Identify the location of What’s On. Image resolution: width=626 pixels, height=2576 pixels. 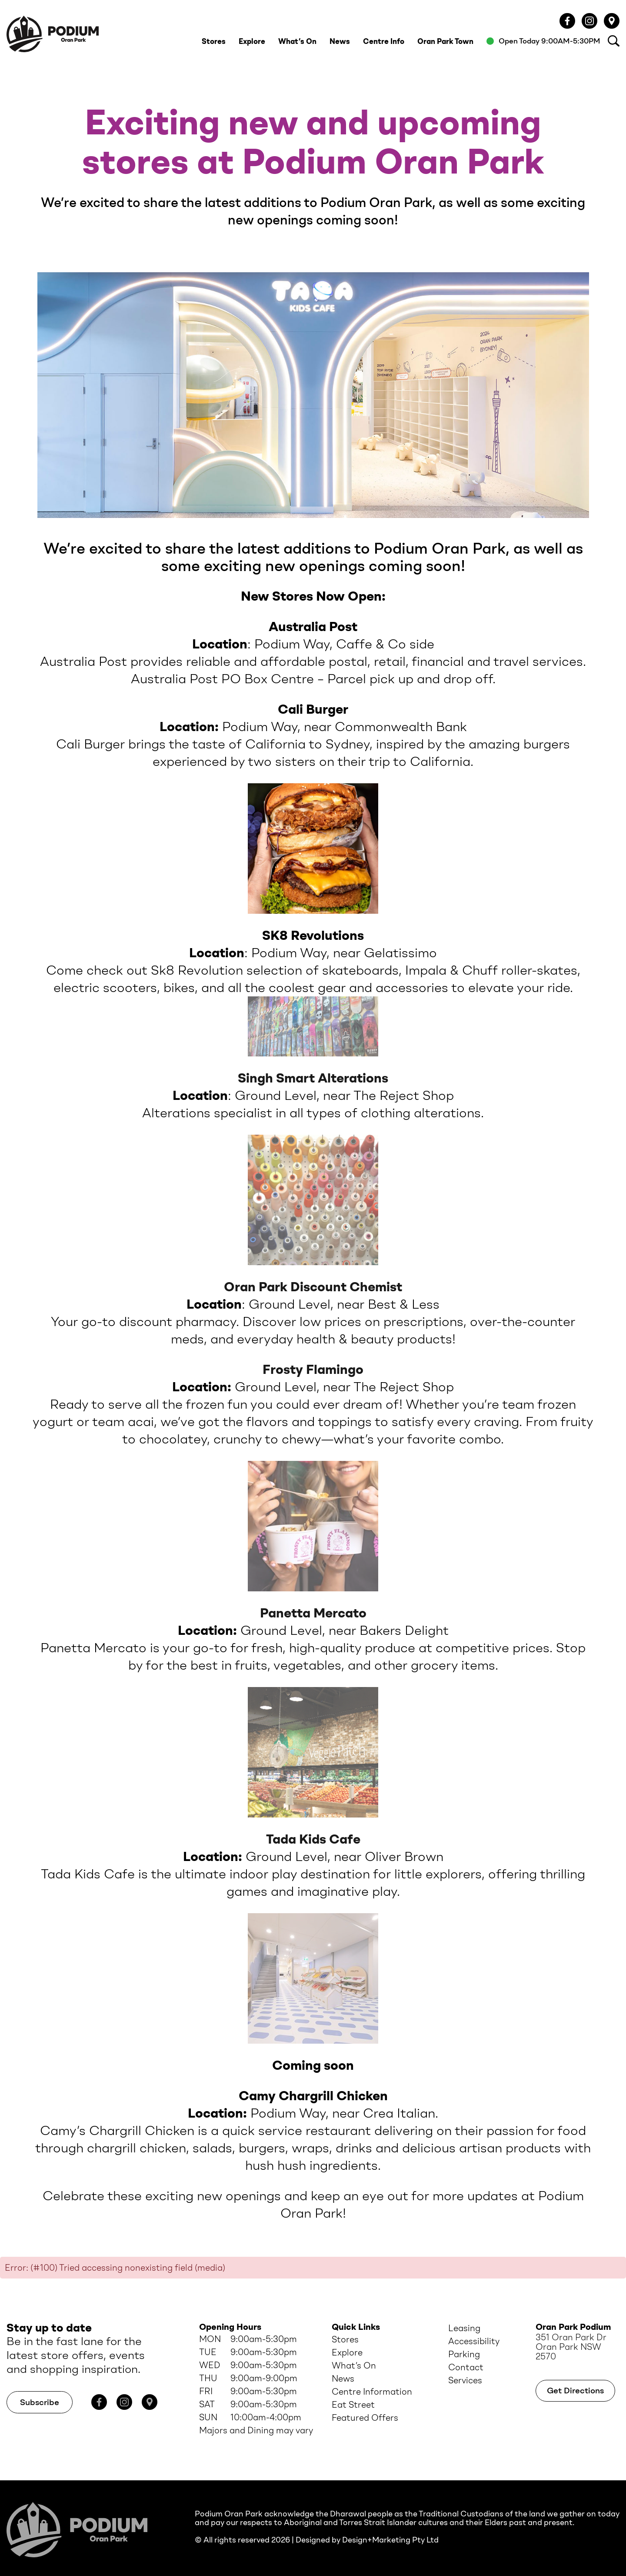
(297, 41).